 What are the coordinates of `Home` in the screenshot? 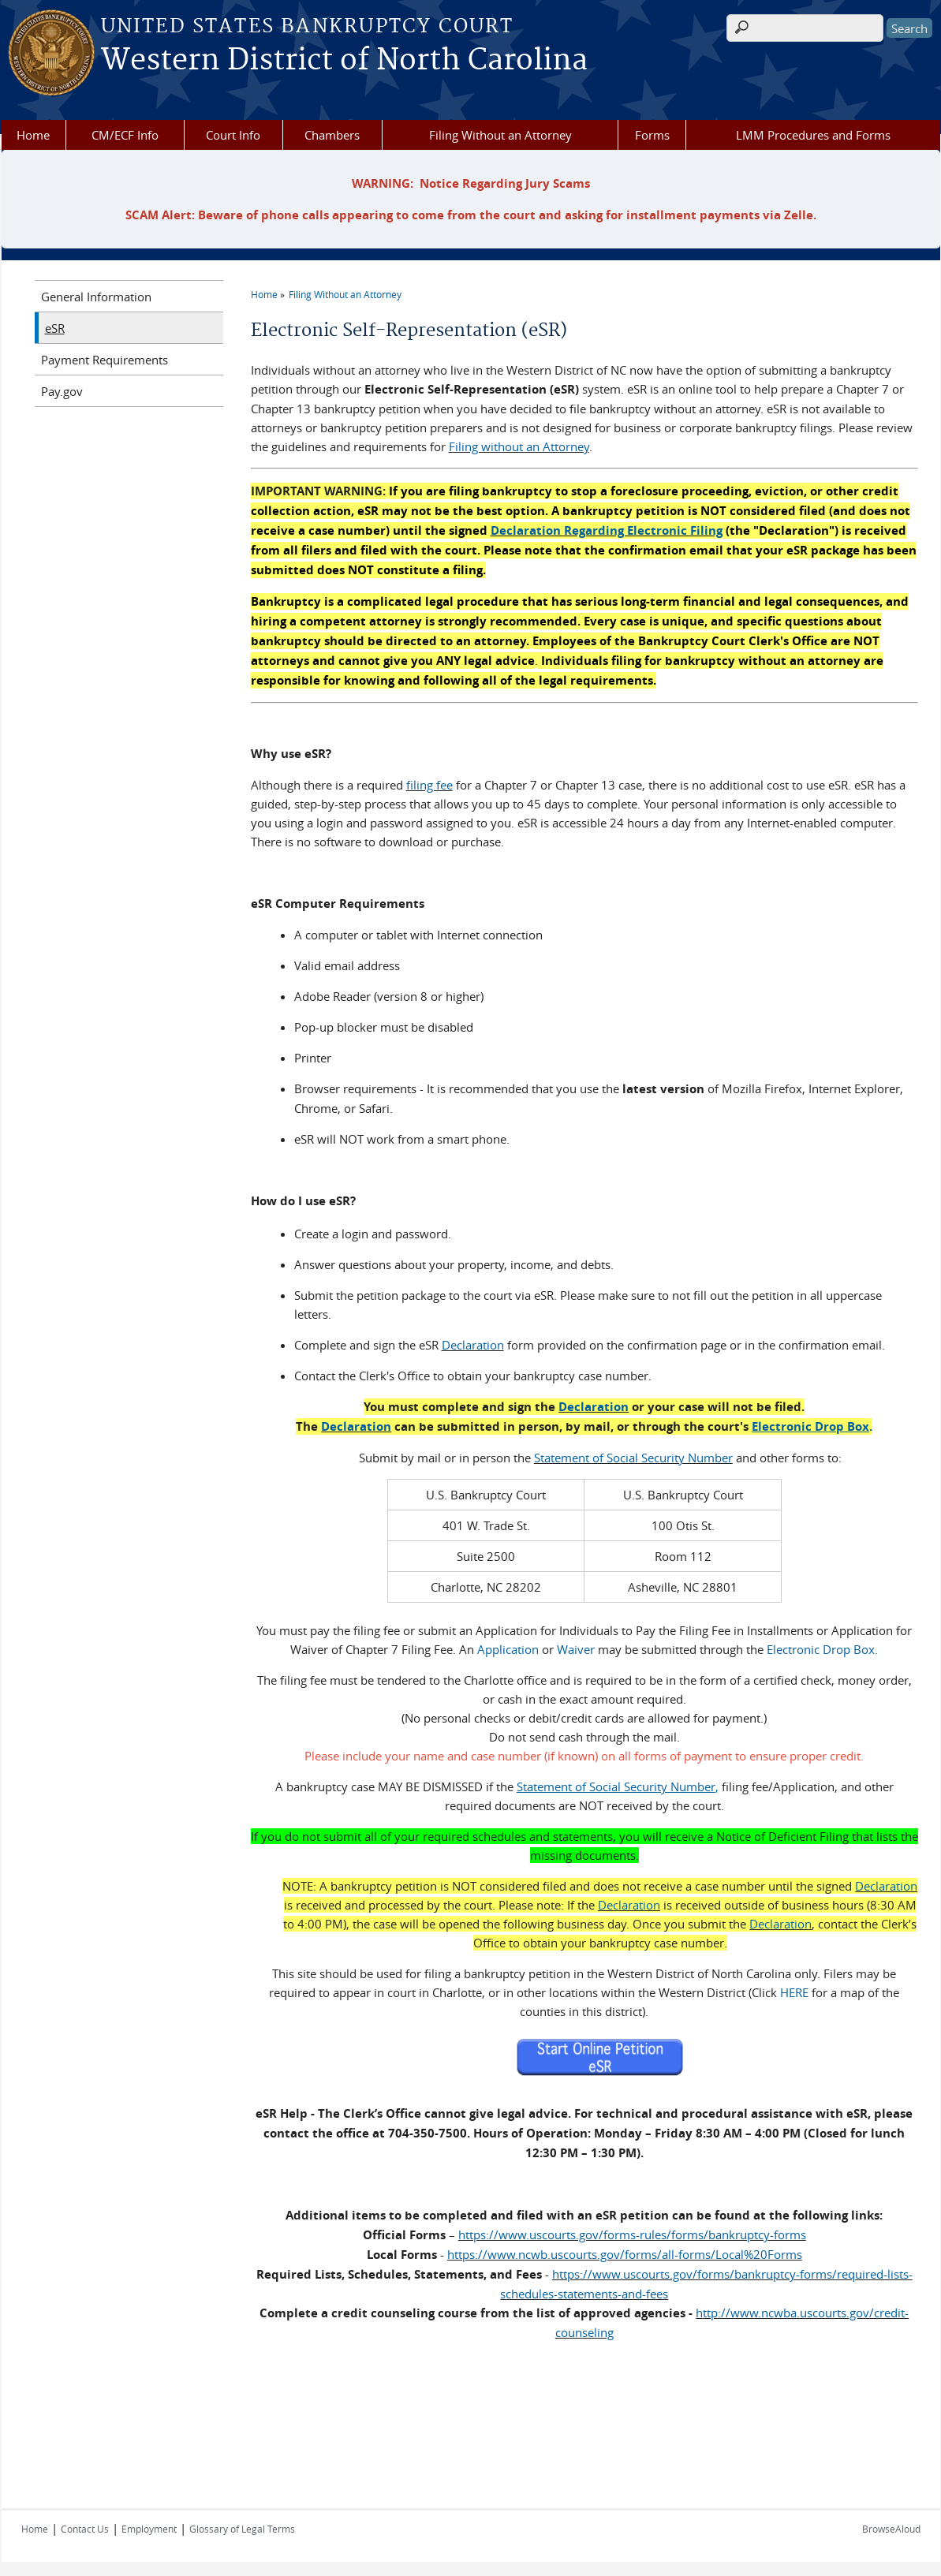 It's located at (33, 135).